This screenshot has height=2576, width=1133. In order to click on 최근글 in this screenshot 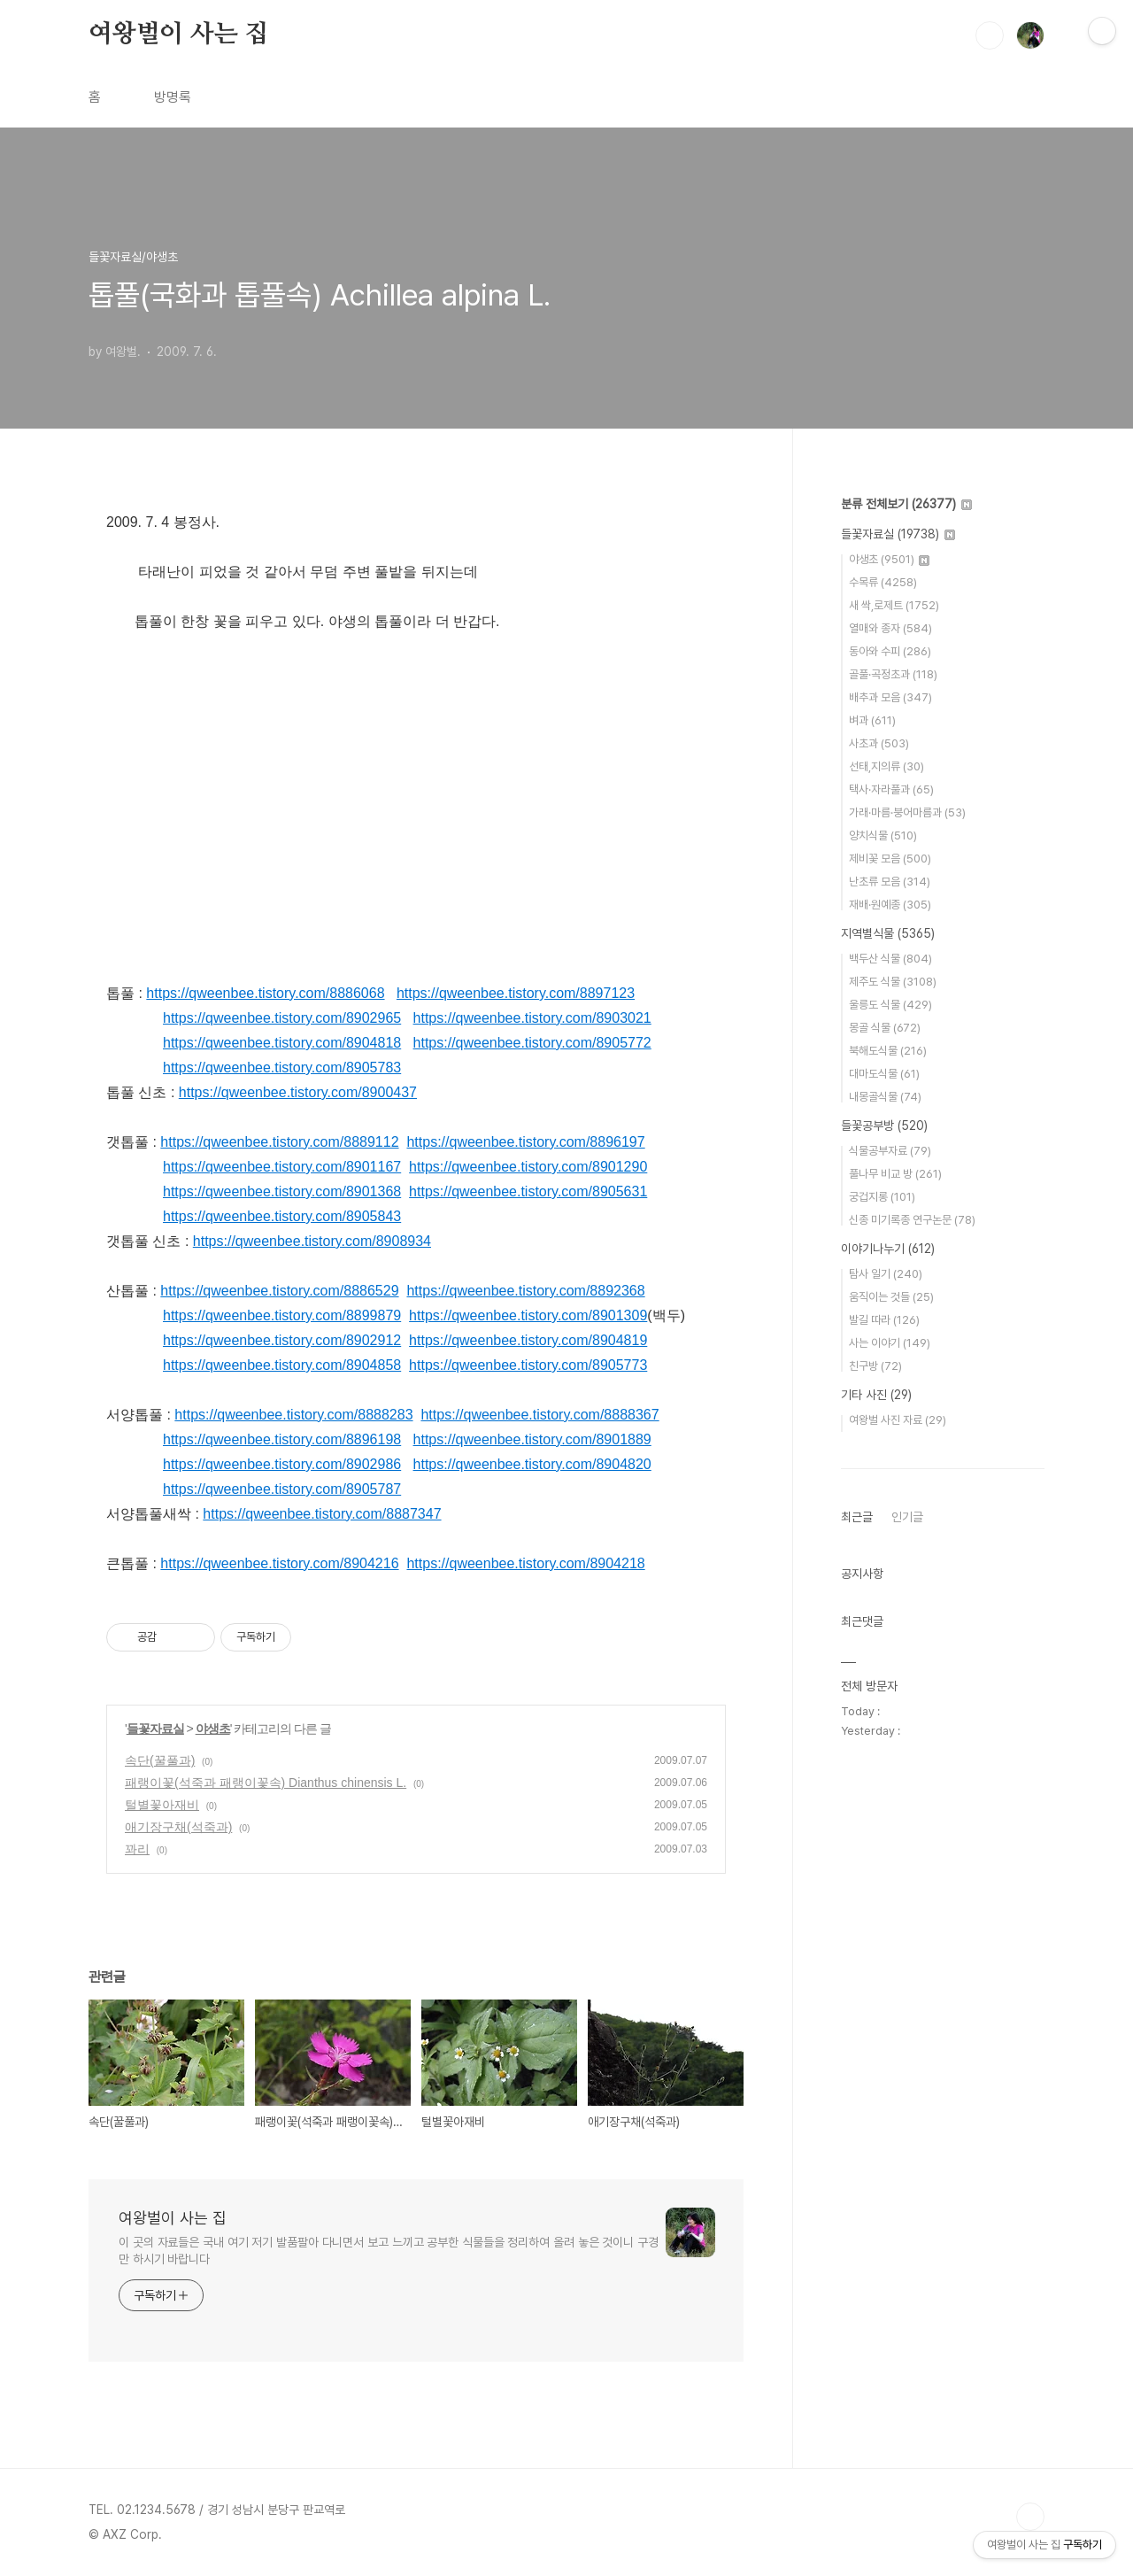, I will do `click(857, 1517)`.